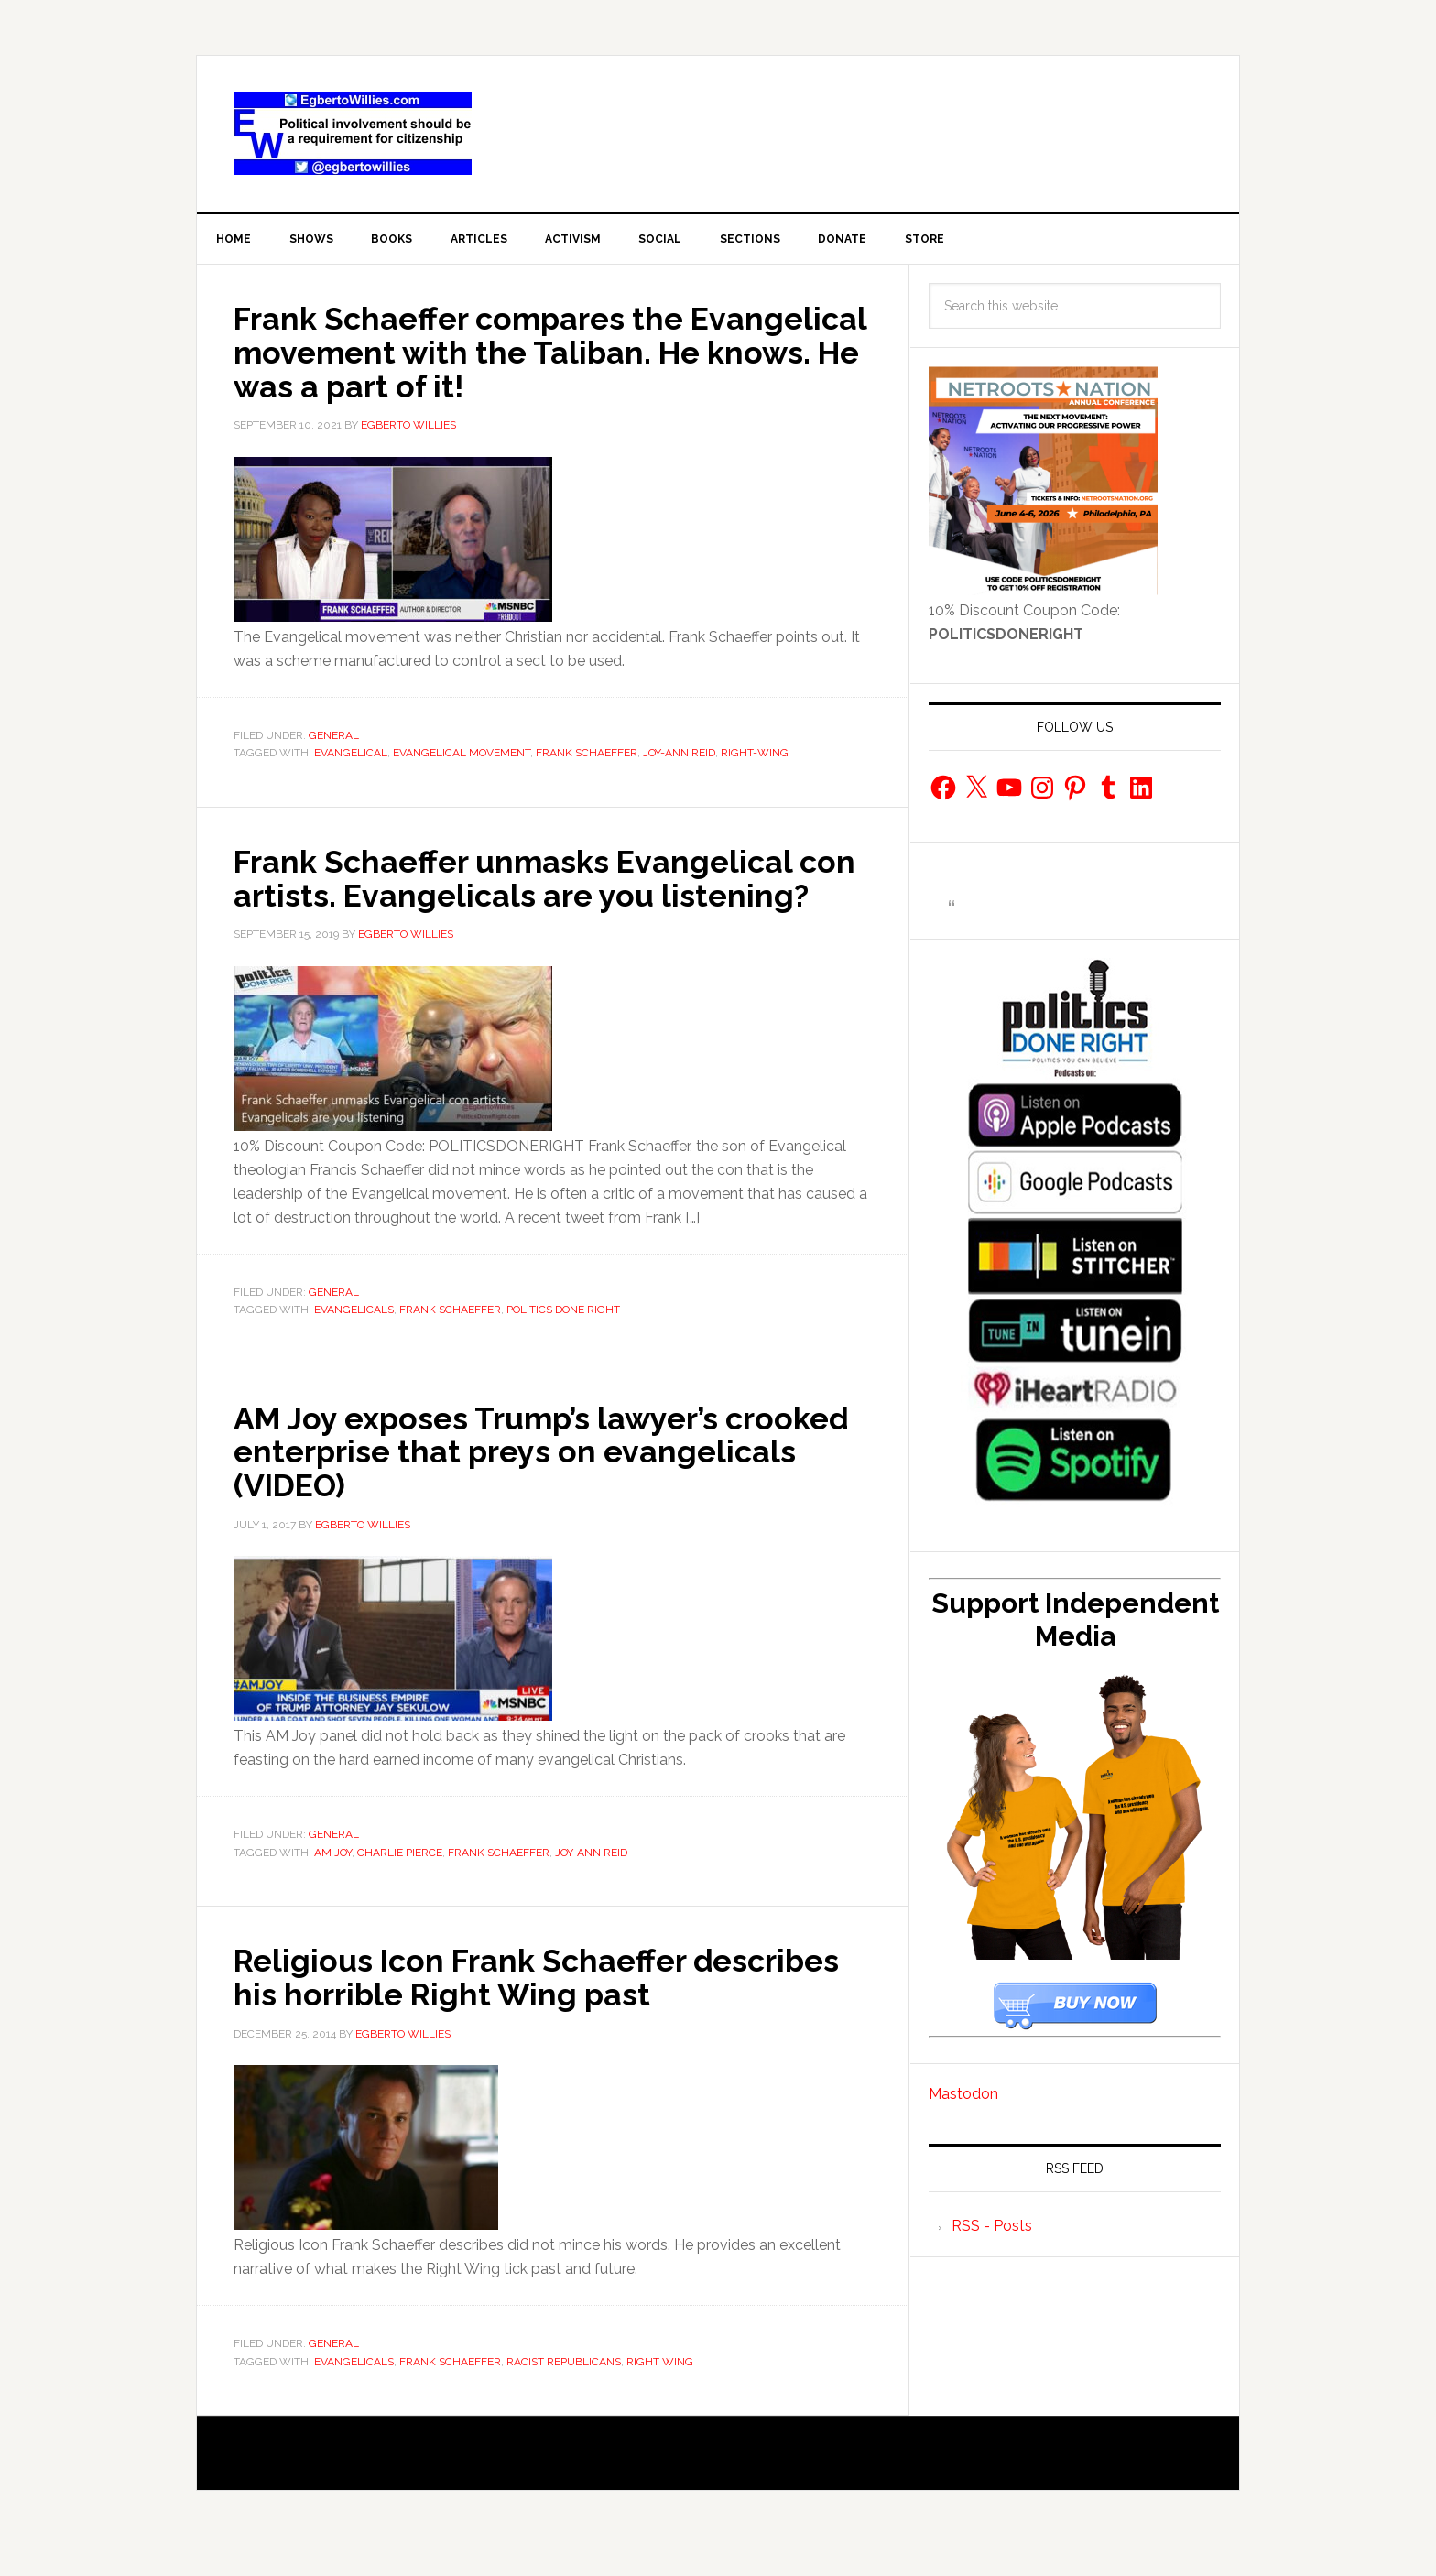  What do you see at coordinates (353, 133) in the screenshot?
I see `EgbertoWillies.com` at bounding box center [353, 133].